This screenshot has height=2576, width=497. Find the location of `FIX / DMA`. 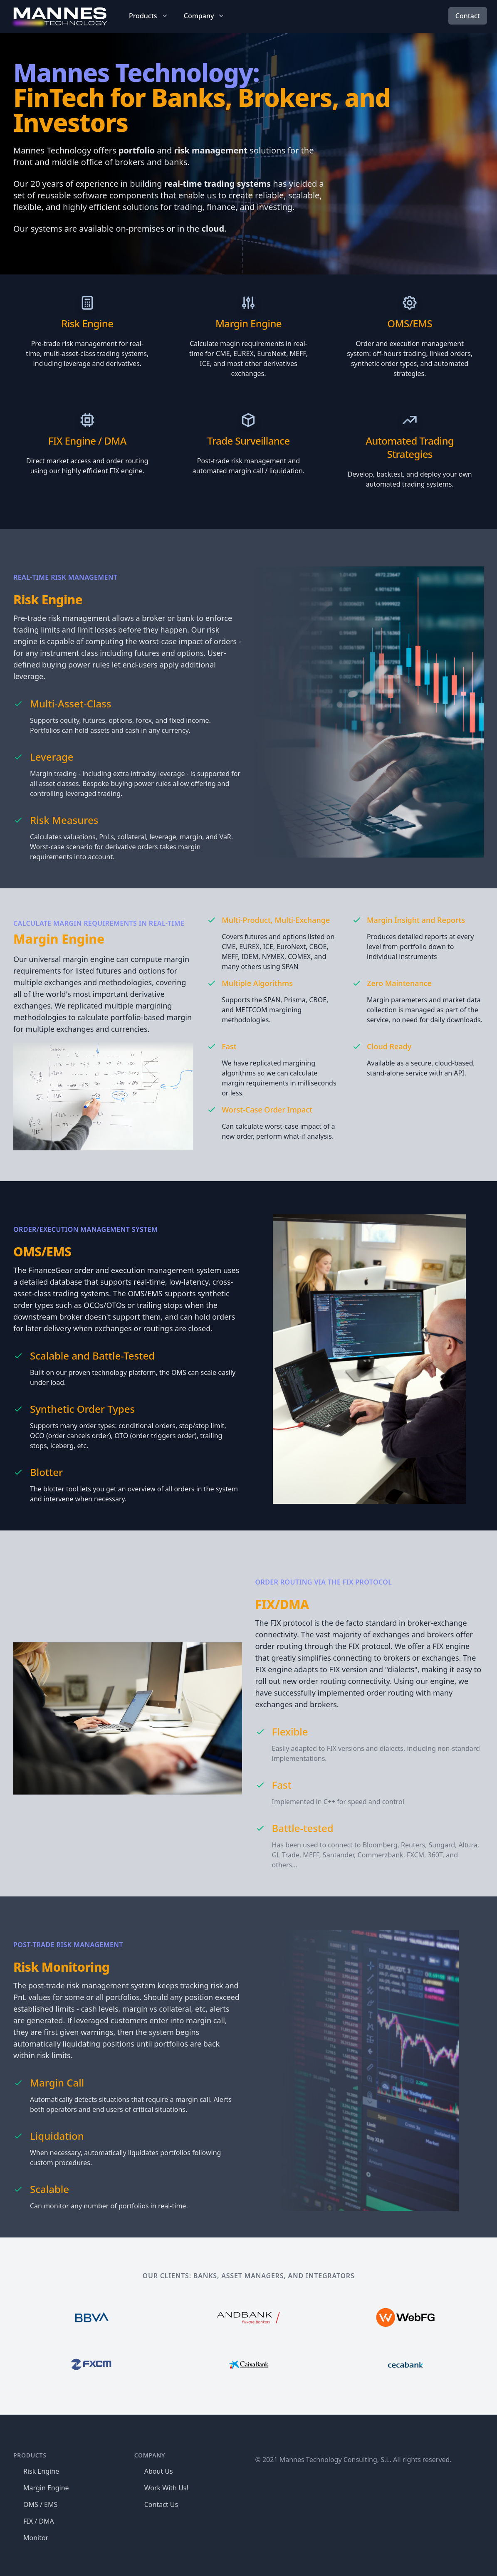

FIX / DMA is located at coordinates (38, 2521).